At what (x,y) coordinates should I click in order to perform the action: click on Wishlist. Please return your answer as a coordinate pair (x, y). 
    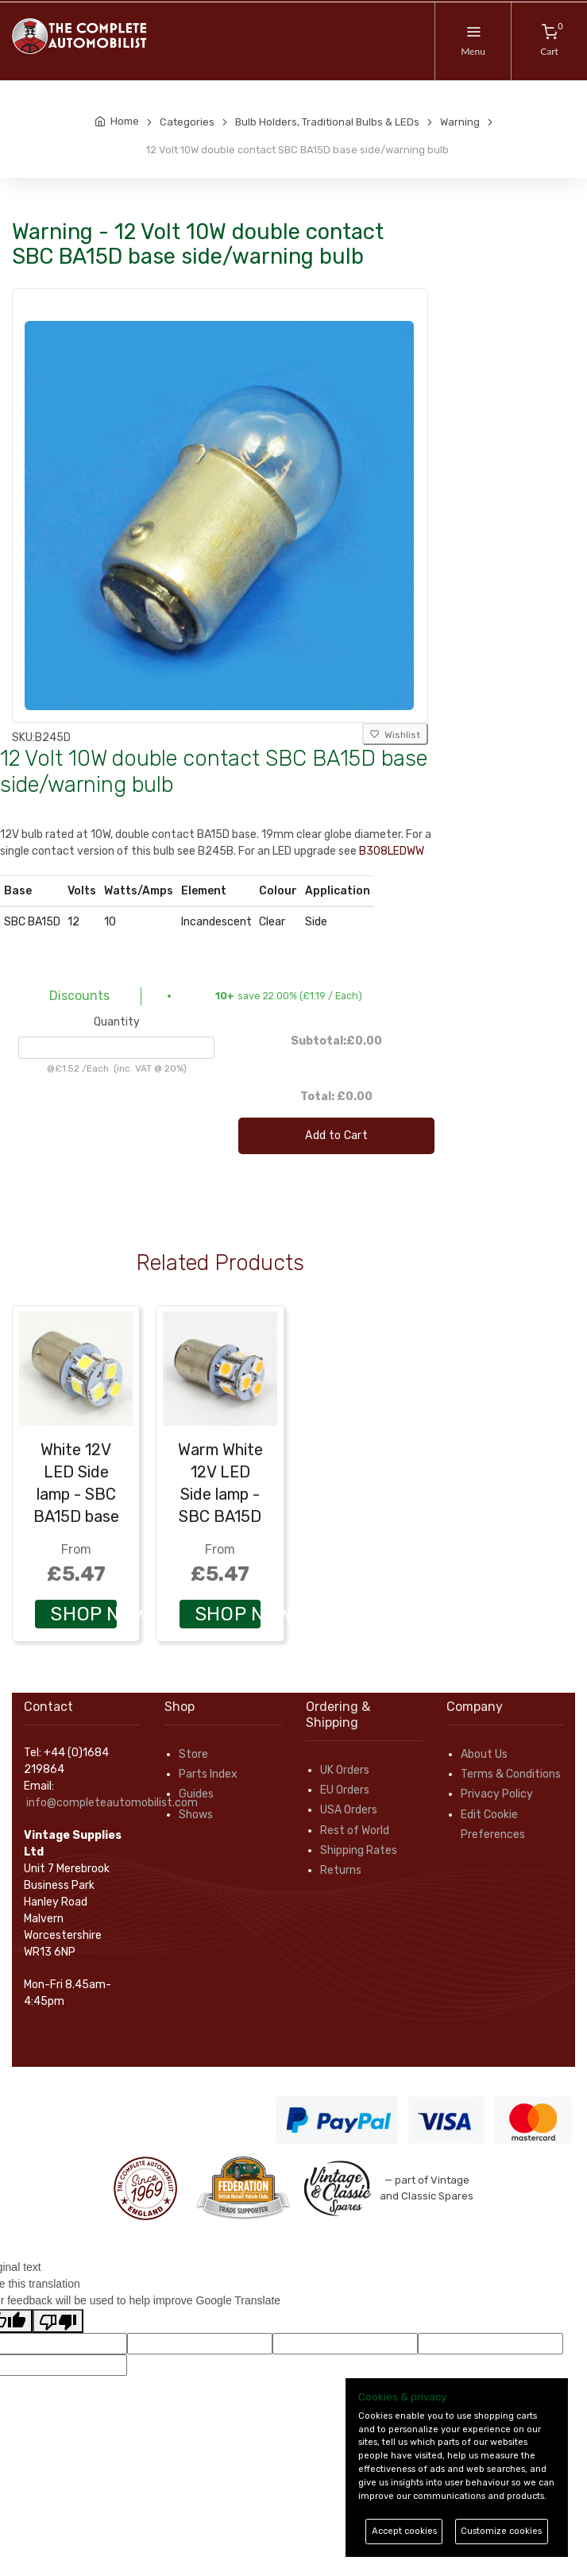
    Looking at the image, I should click on (395, 734).